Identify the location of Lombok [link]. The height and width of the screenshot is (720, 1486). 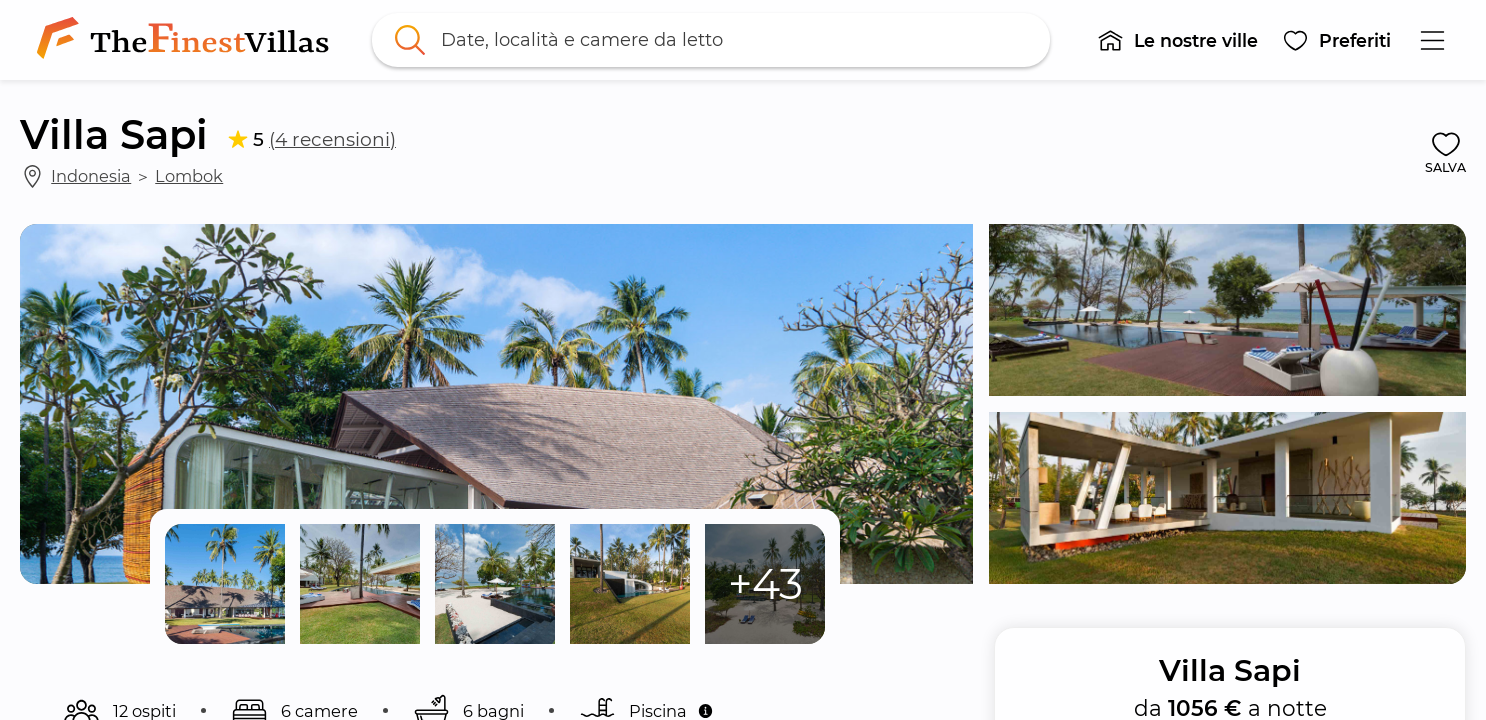
(189, 176).